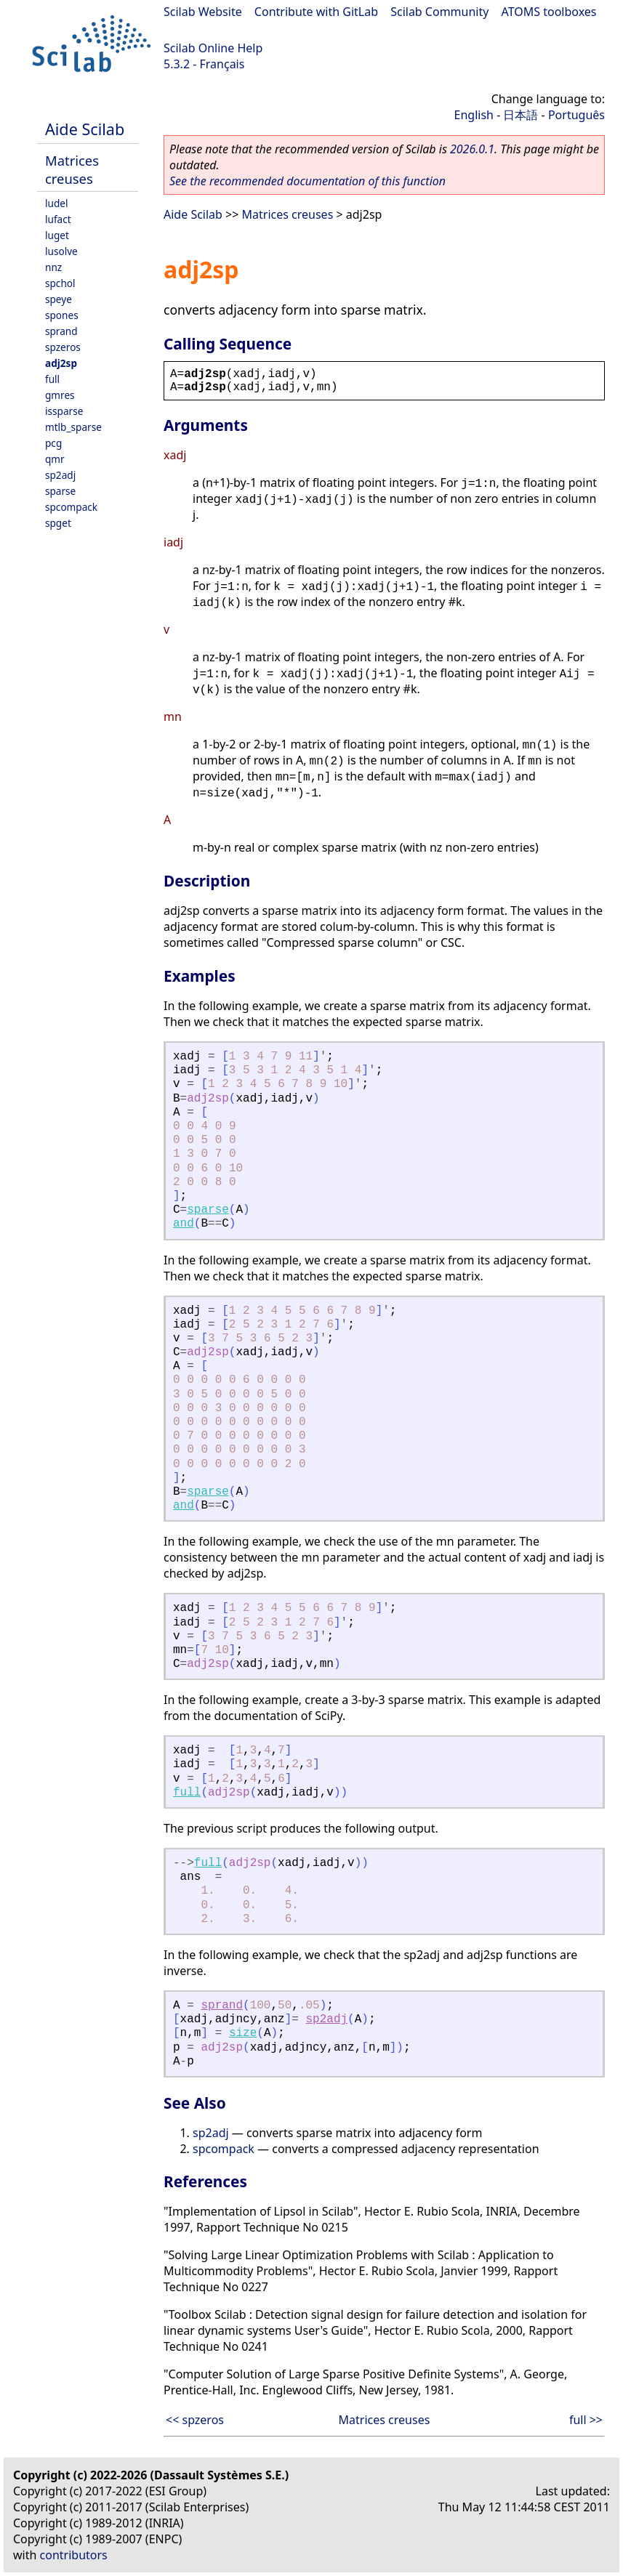 This screenshot has height=2576, width=623. Describe the element at coordinates (57, 235) in the screenshot. I see `luget` at that location.